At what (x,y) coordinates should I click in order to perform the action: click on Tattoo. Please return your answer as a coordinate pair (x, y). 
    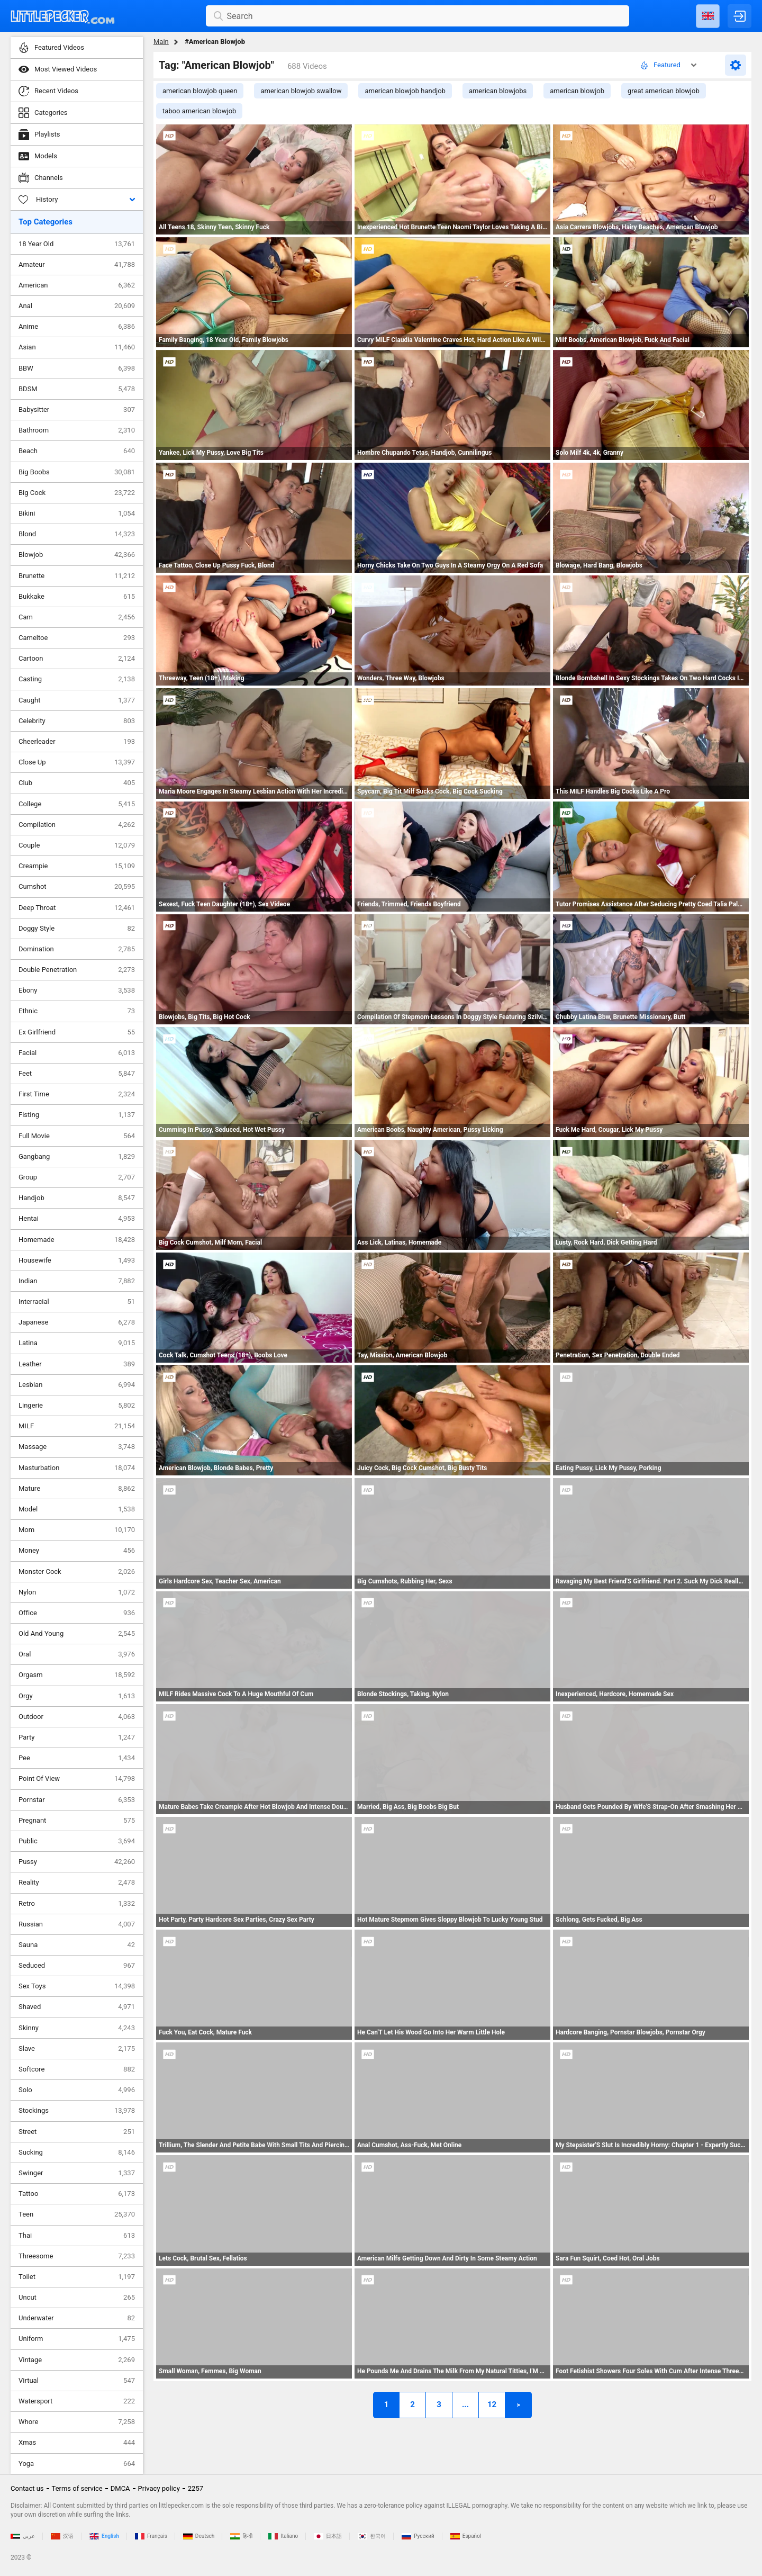
    Looking at the image, I should click on (77, 2194).